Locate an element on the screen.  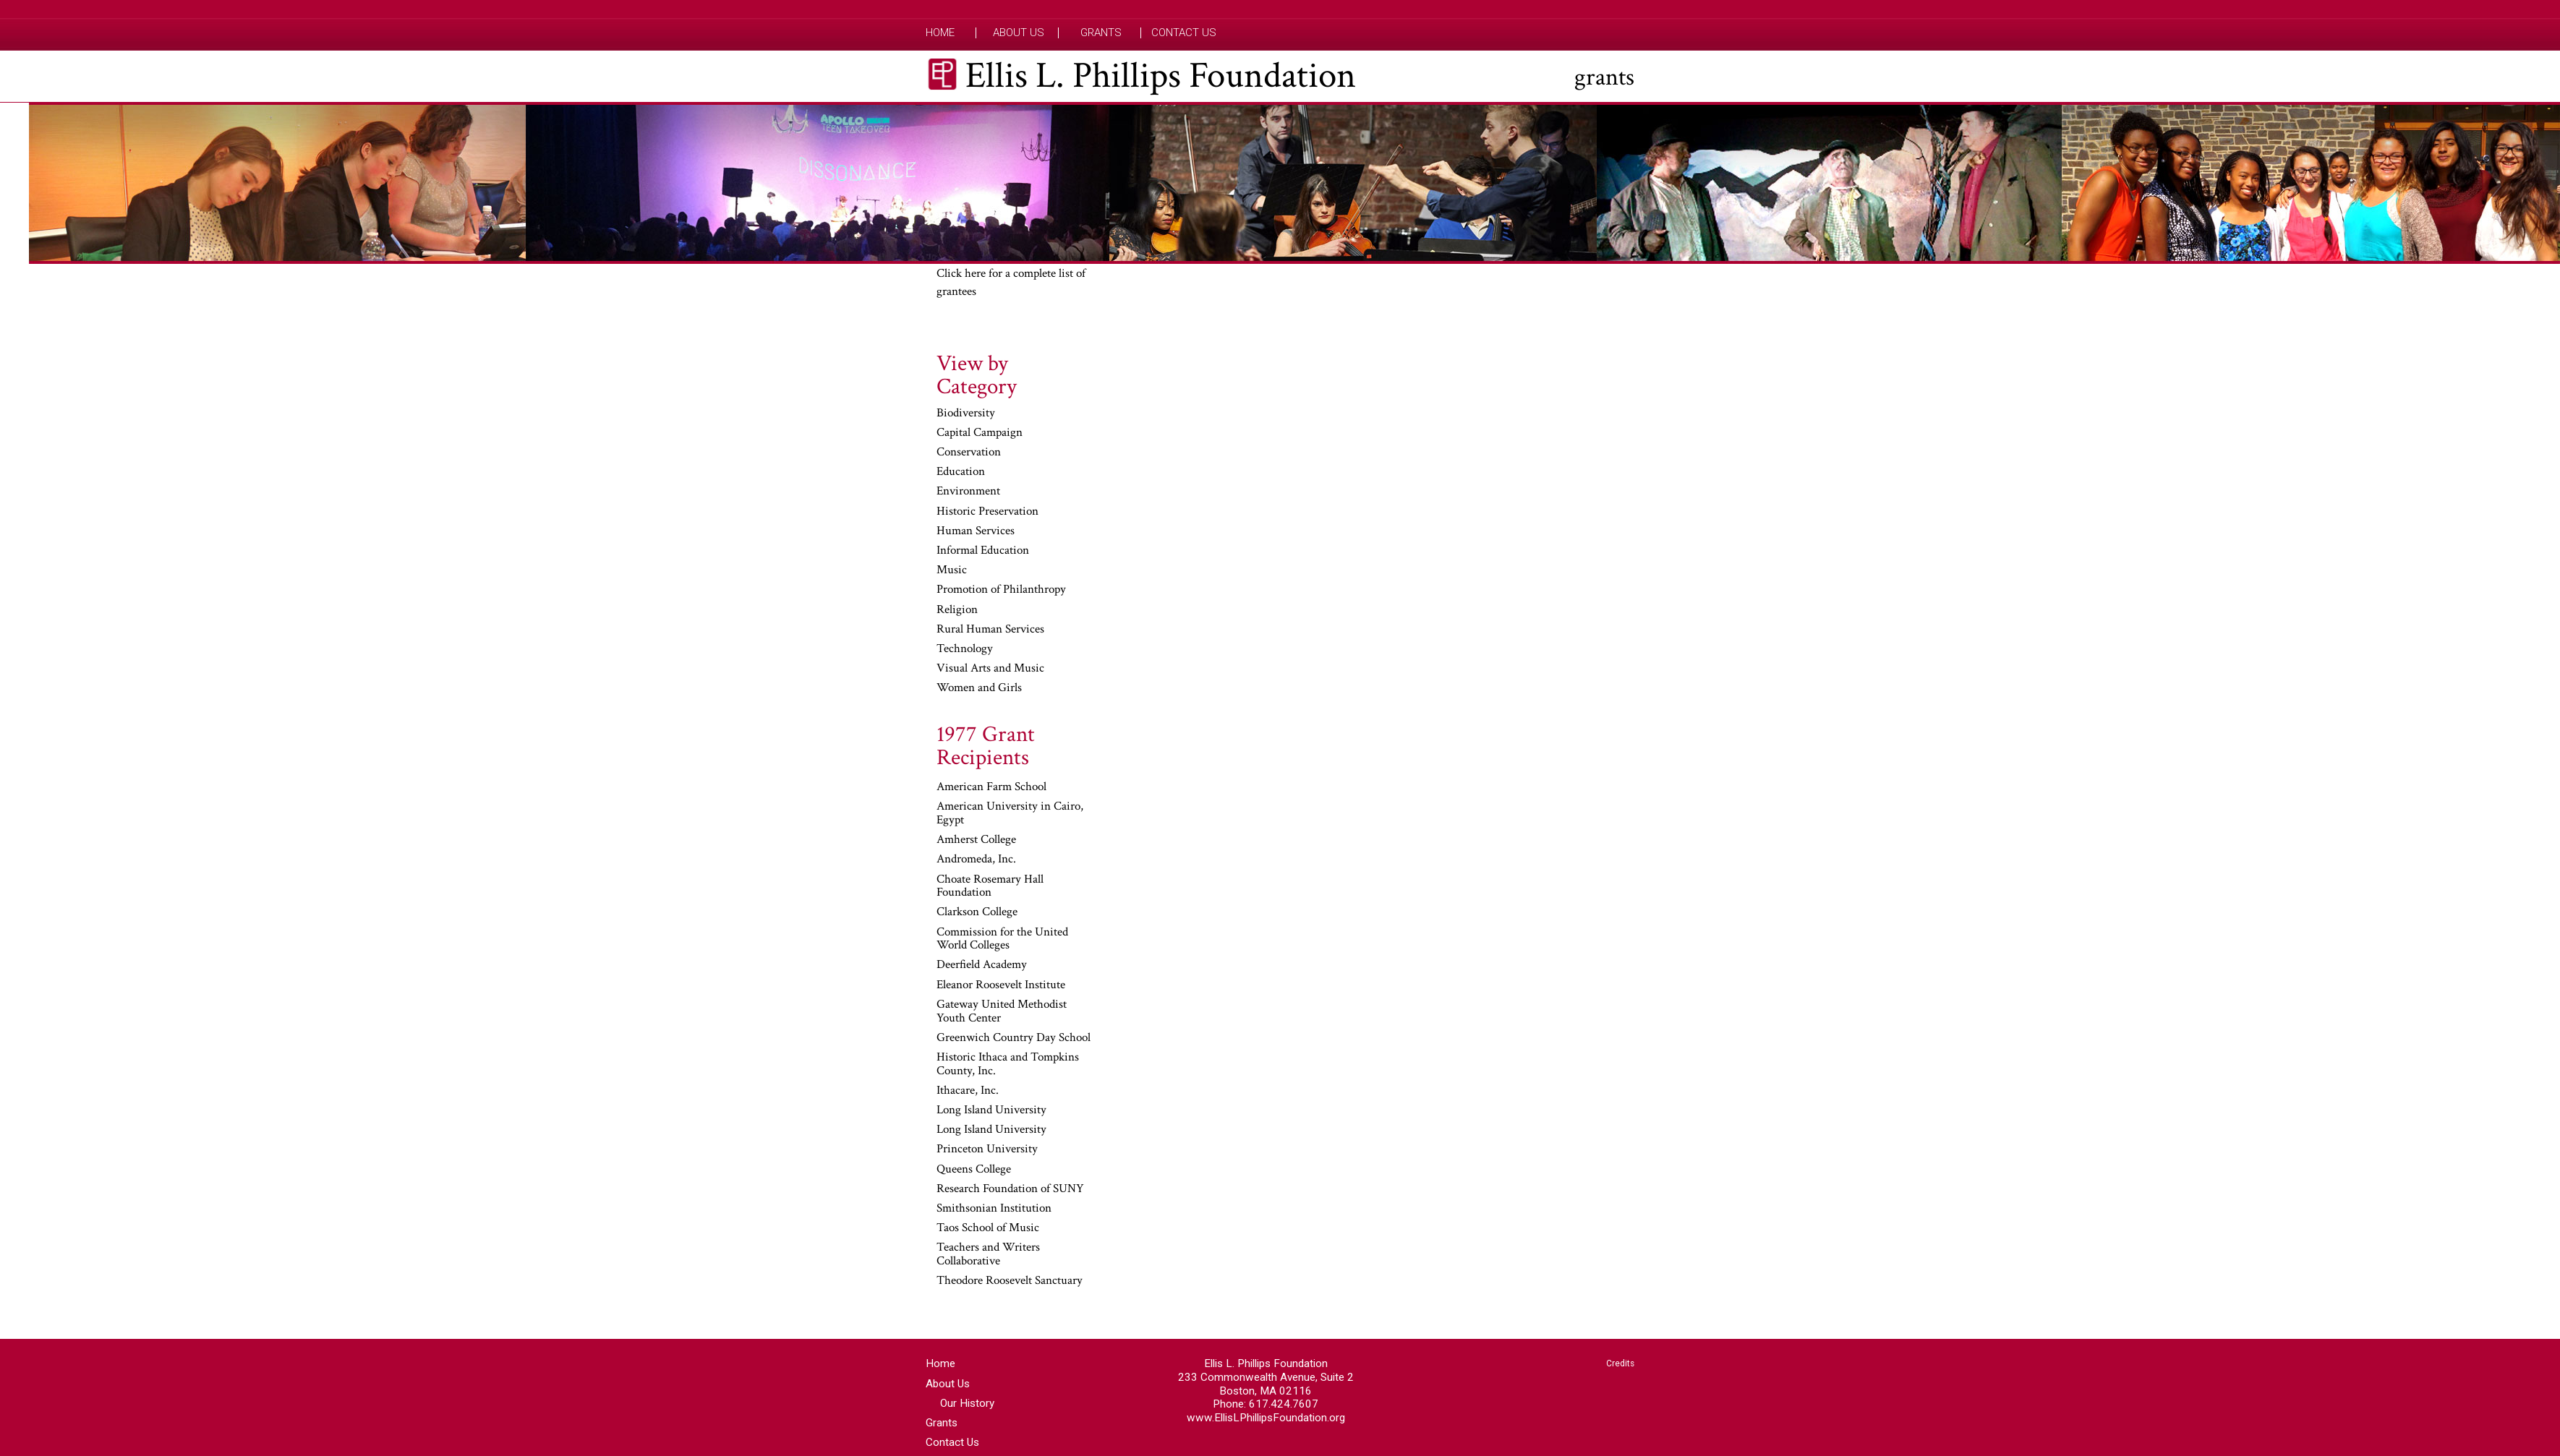
Andromeda, Inc. is located at coordinates (976, 859).